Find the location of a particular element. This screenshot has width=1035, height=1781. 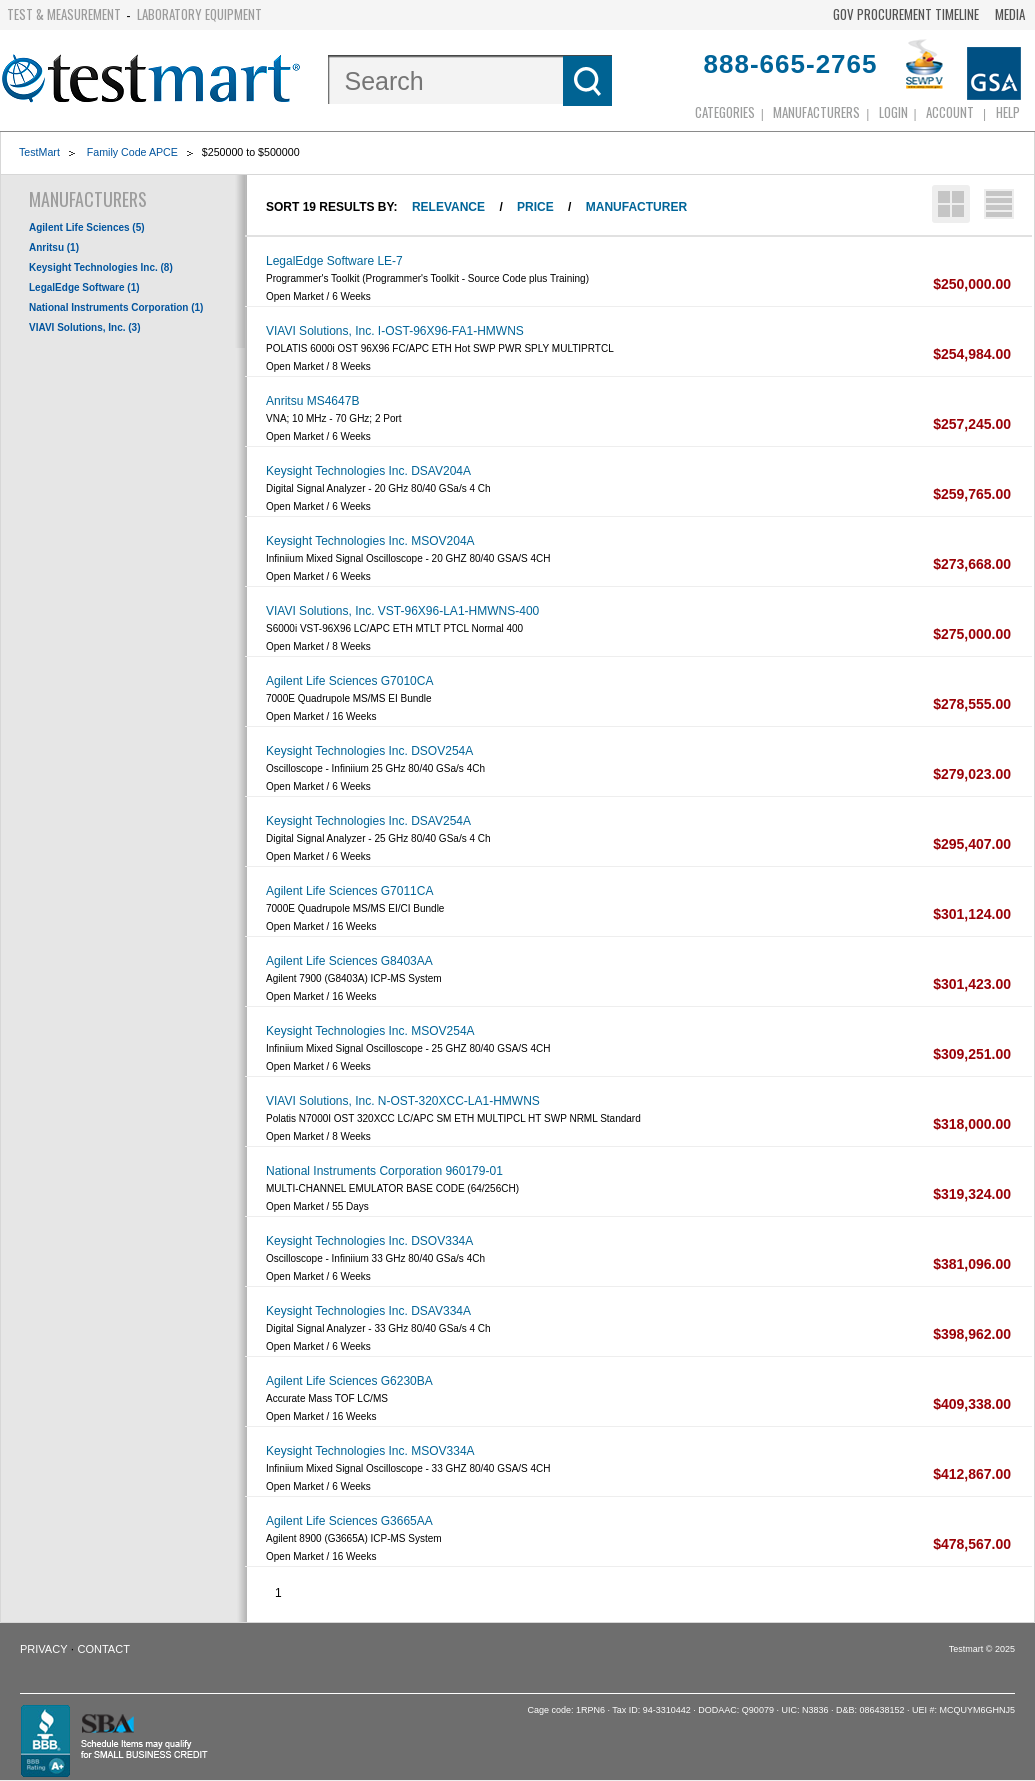

Manufacturers is located at coordinates (816, 112).